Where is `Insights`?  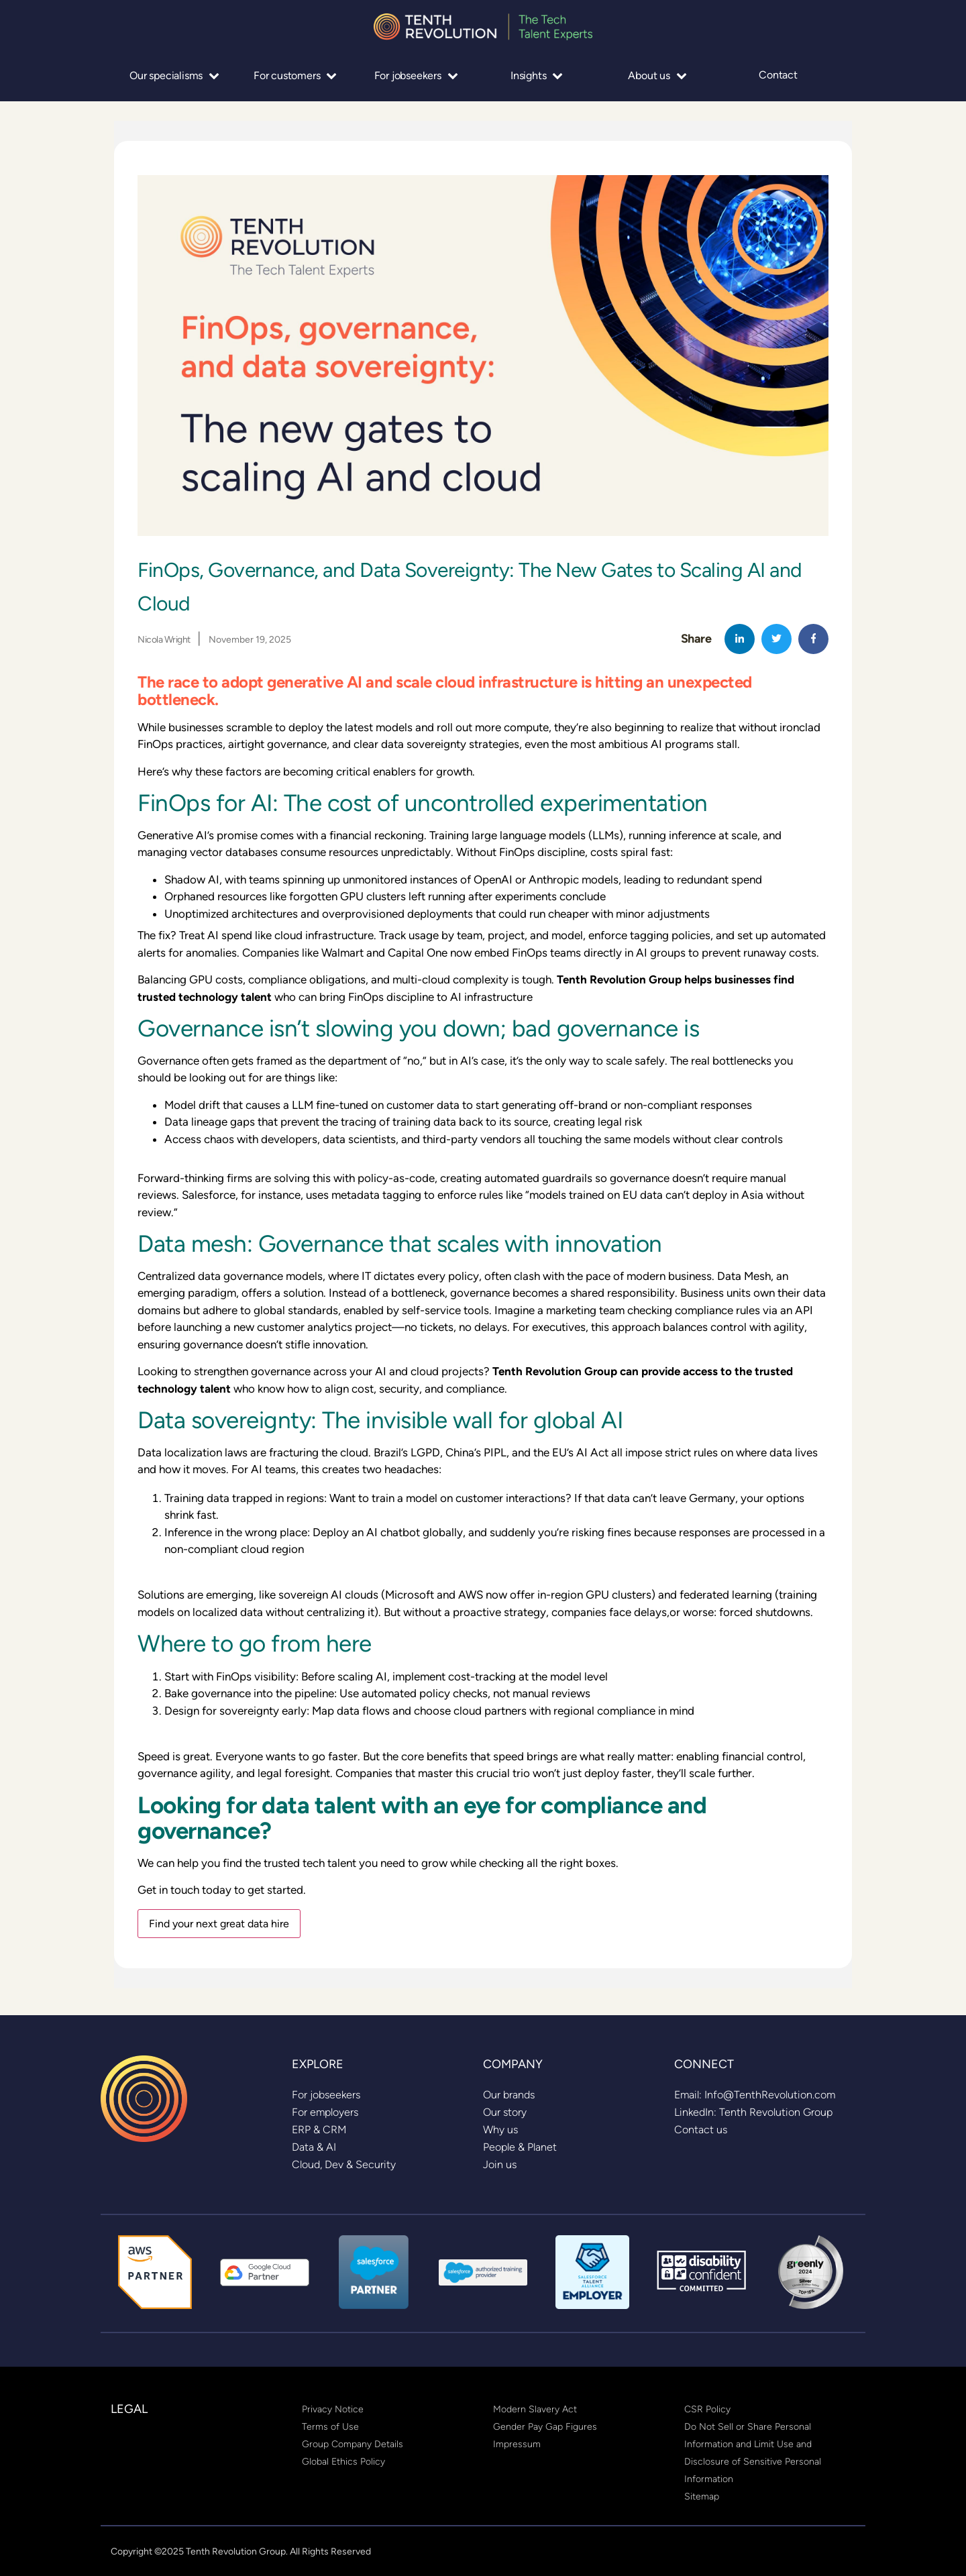
Insights is located at coordinates (537, 75).